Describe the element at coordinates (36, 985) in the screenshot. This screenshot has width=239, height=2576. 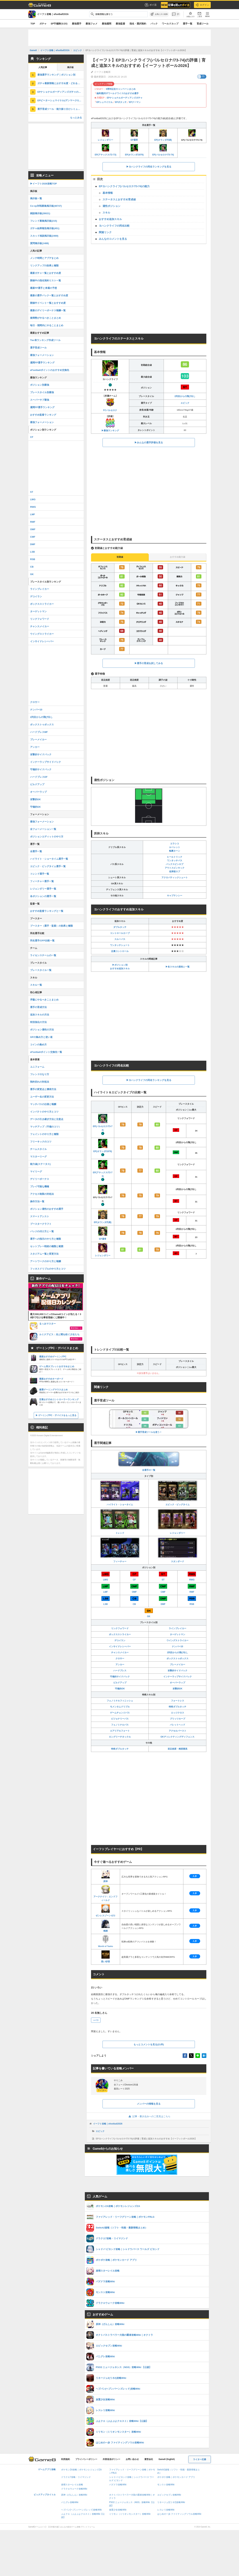
I see `スキル一覧` at that location.